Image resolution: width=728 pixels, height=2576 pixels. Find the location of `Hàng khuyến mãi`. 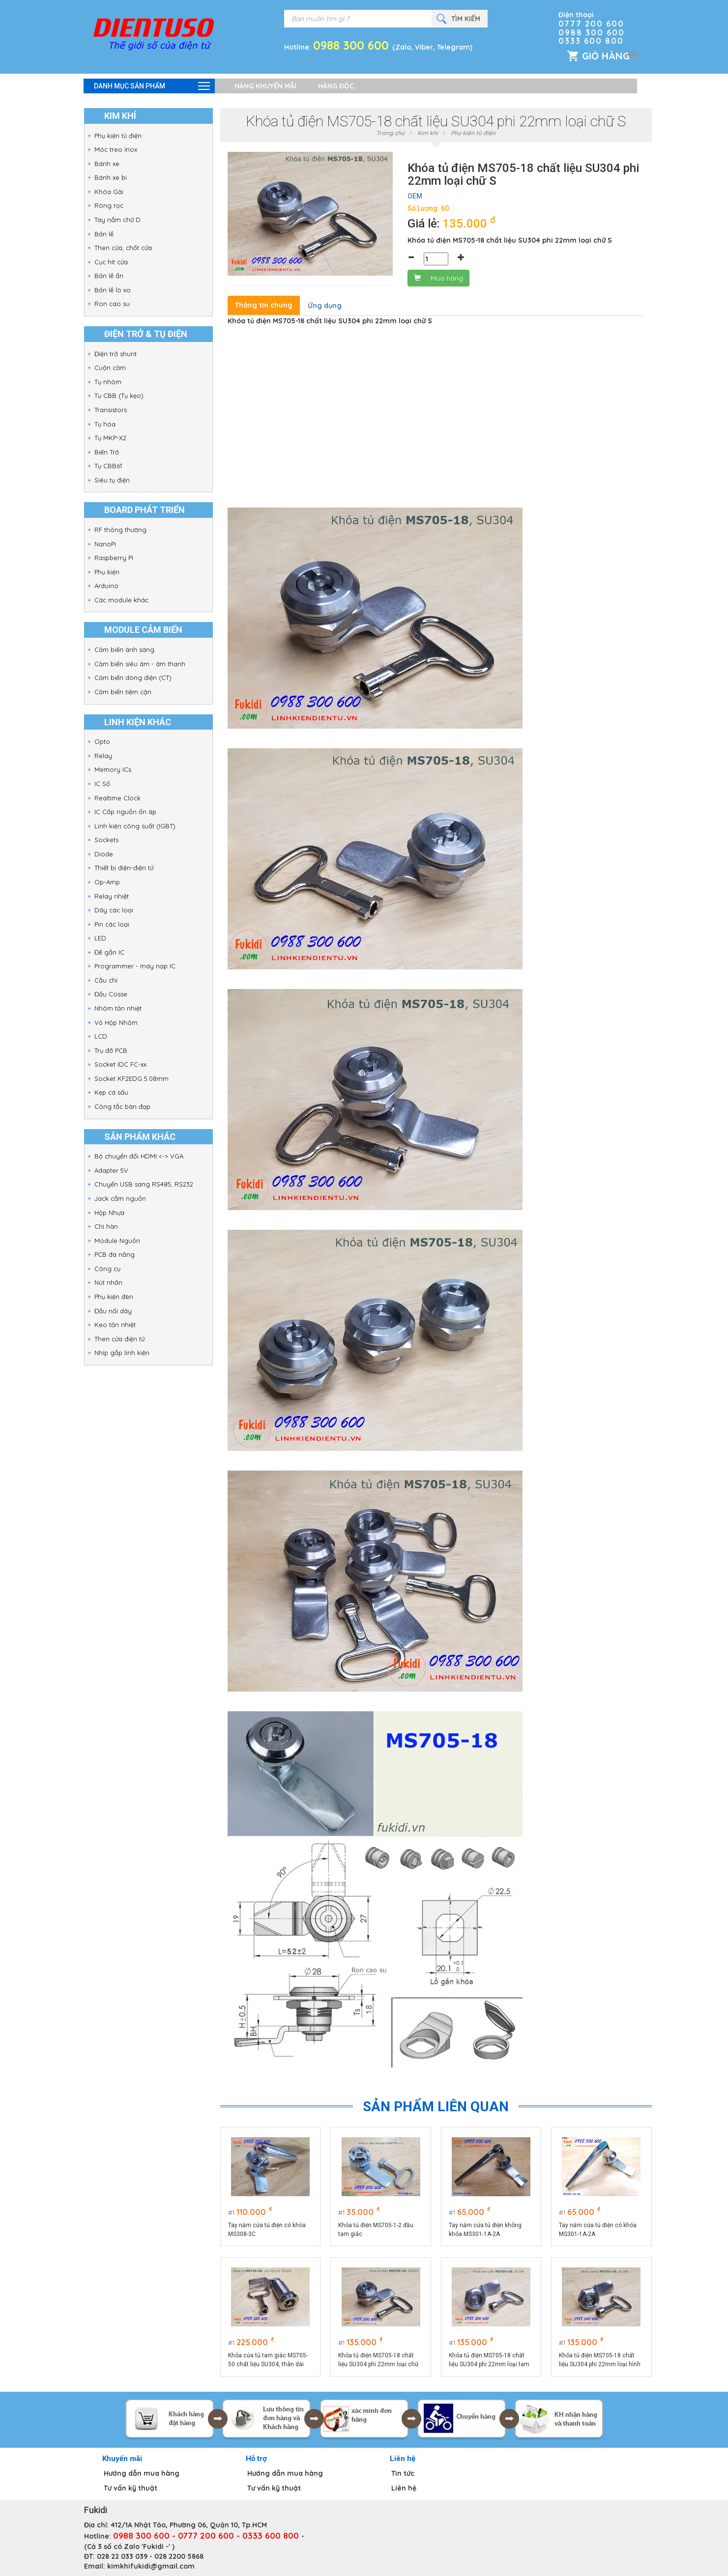

Hàng khuyến mãi is located at coordinates (265, 86).